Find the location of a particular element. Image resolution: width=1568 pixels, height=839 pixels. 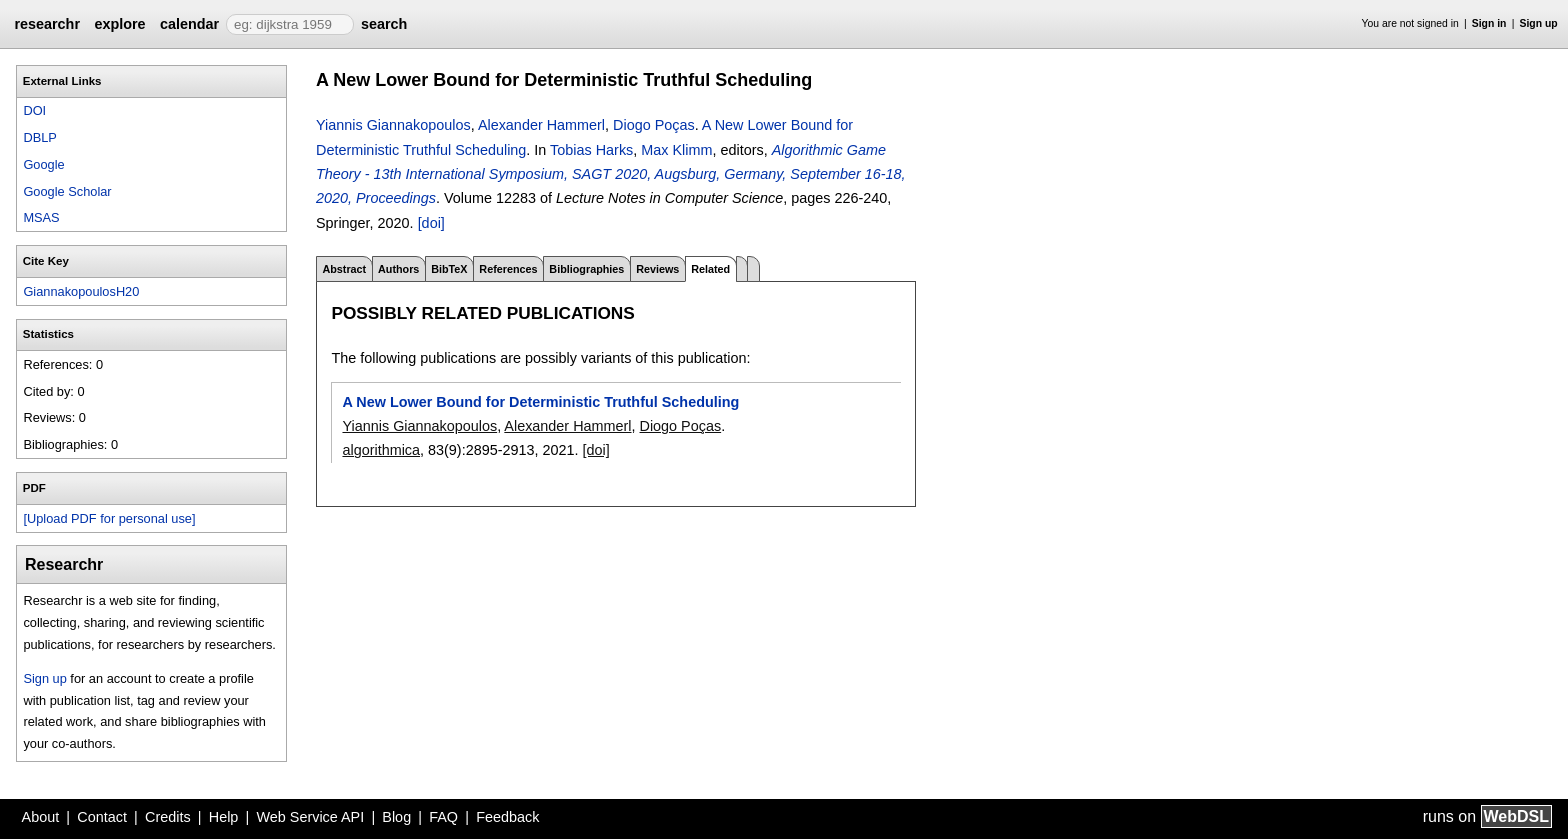

Authors is located at coordinates (398, 269).